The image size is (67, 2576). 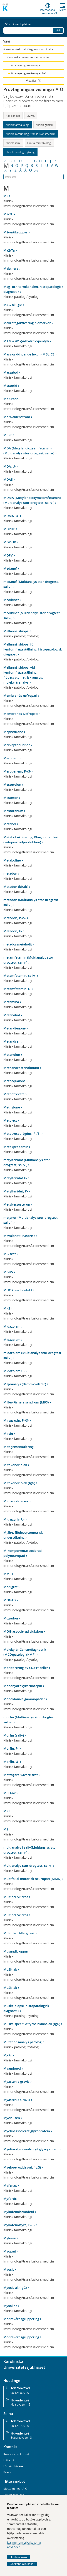 I want to click on Mottagare/Givare-test, so click(x=20, y=1775).